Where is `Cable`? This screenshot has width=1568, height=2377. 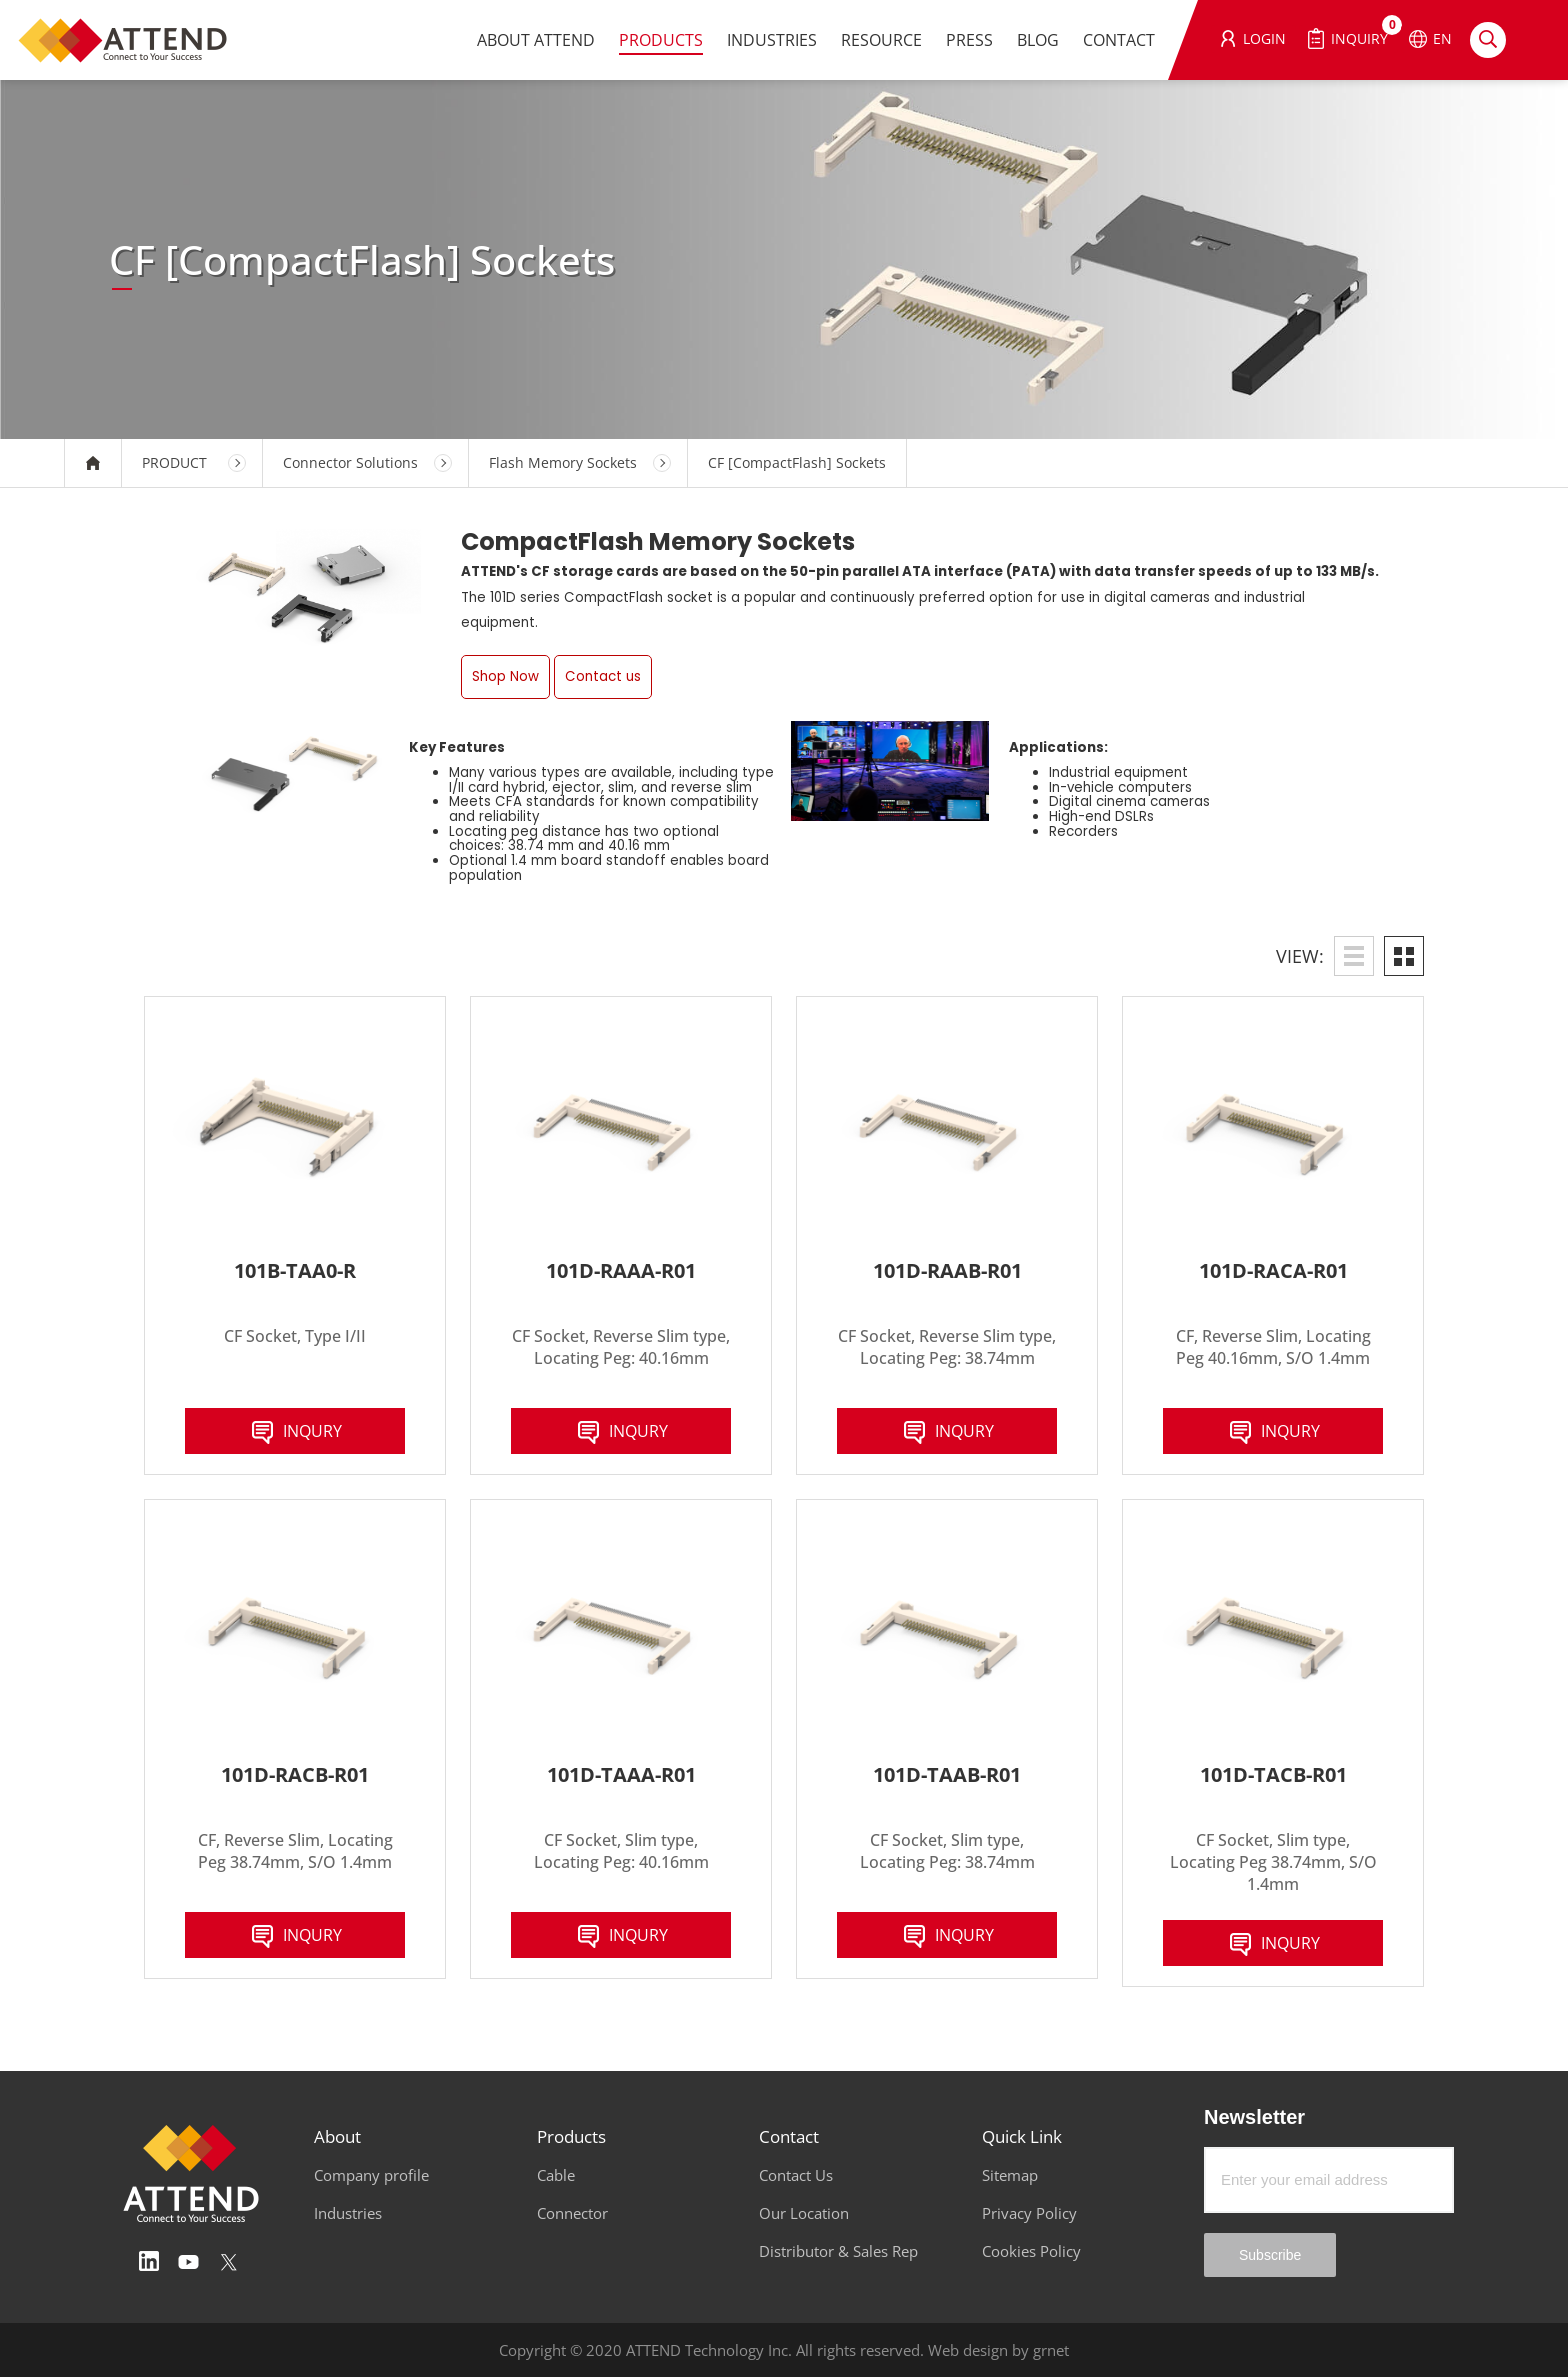
Cable is located at coordinates (556, 2175).